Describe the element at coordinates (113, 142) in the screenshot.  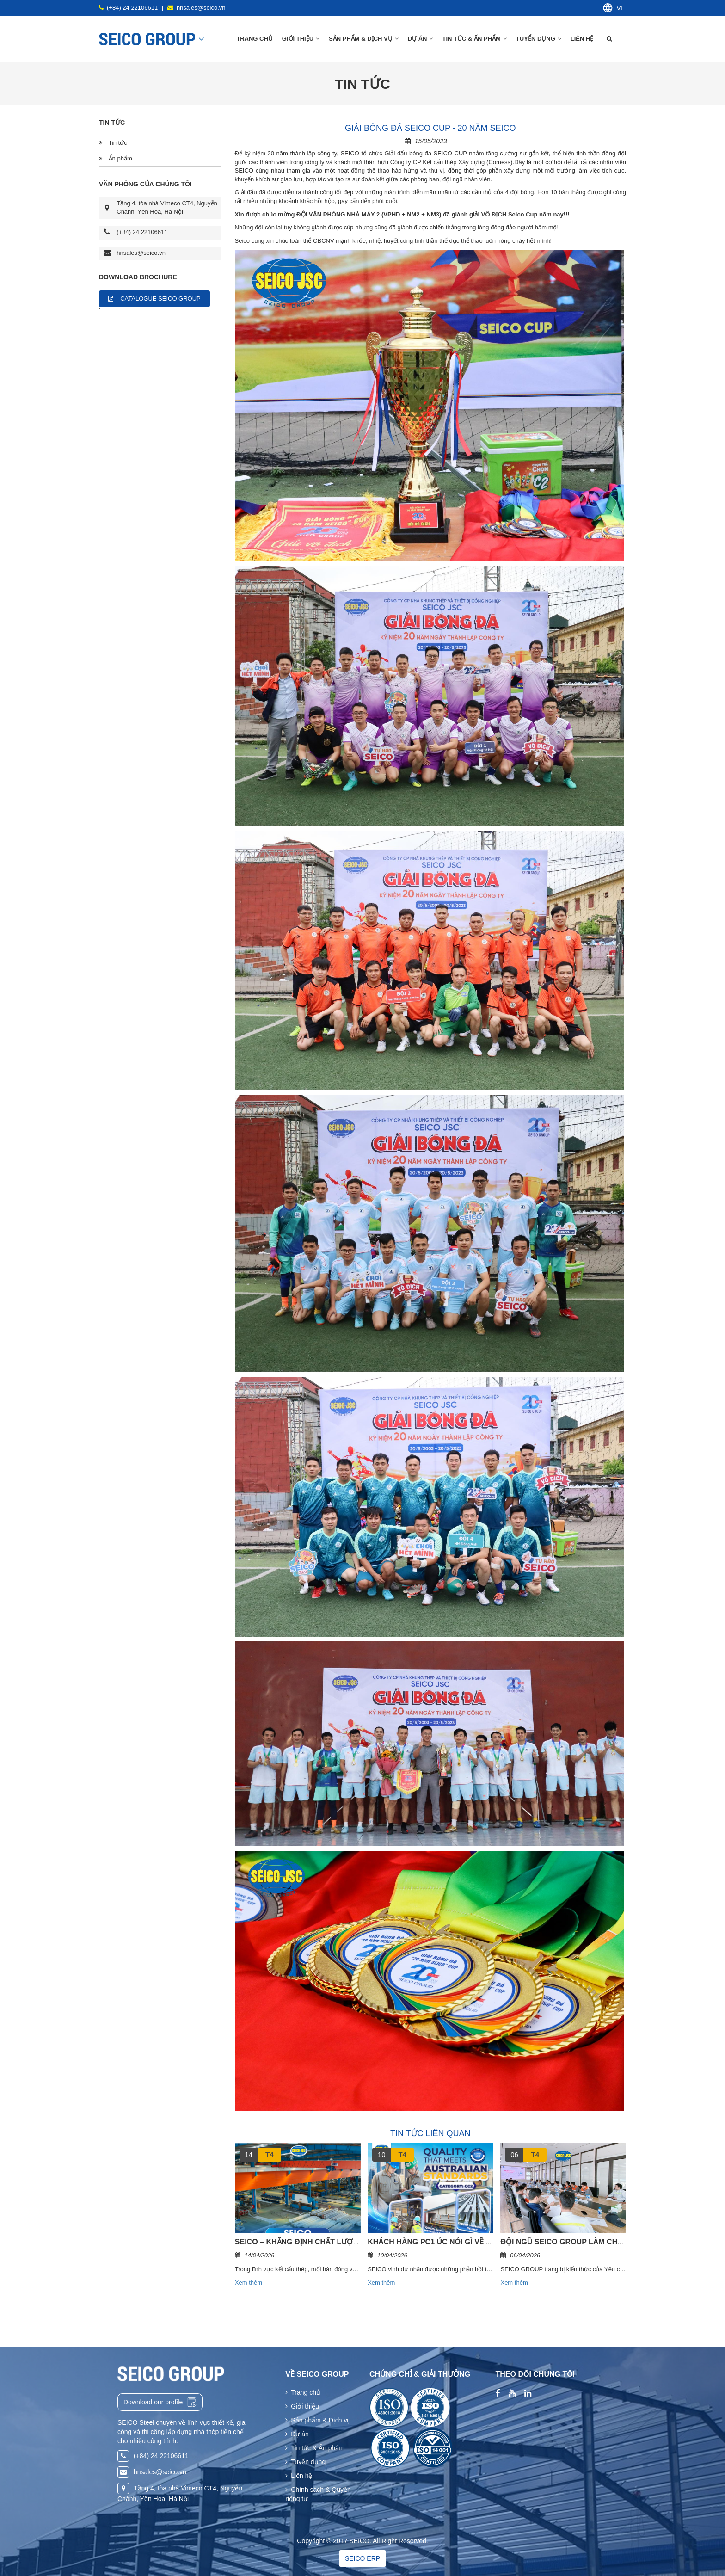
I see `Tin tức` at that location.